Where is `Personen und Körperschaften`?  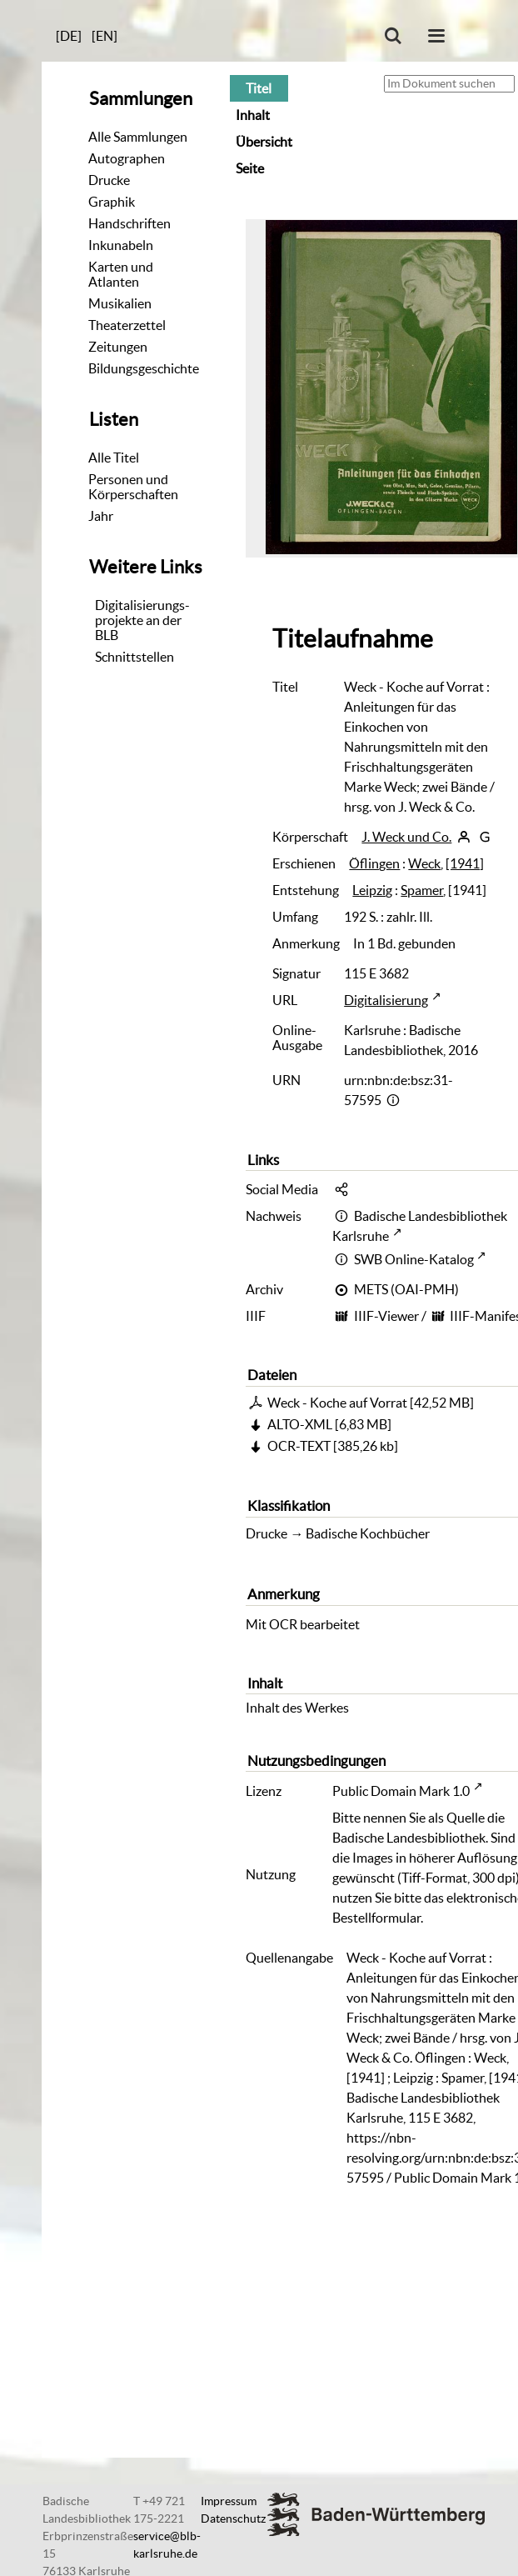 Personen und Körperschaften is located at coordinates (133, 487).